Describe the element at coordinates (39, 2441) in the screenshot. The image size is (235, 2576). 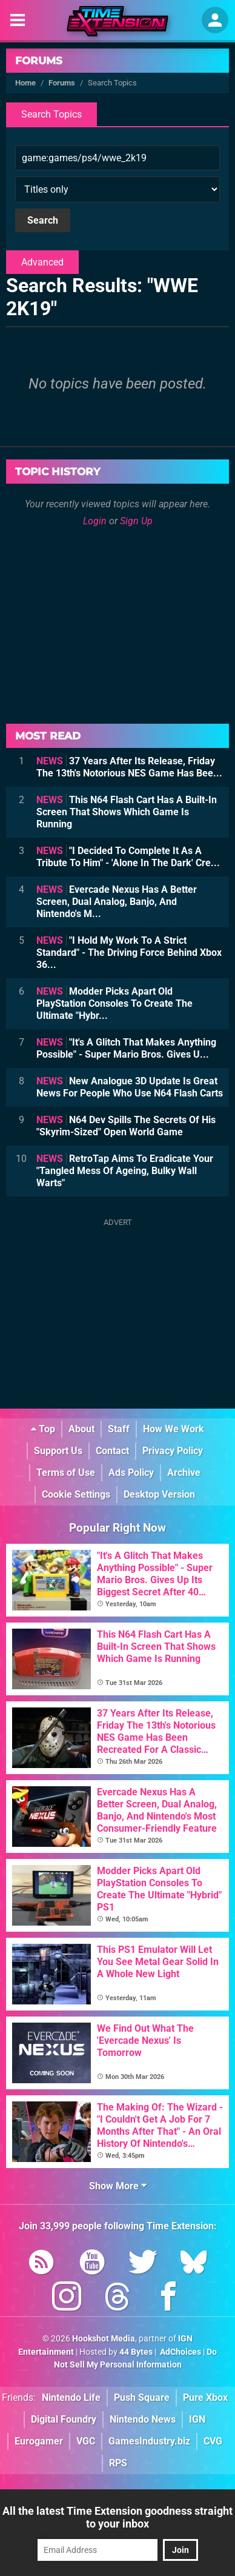
I see `Eurogamer` at that location.